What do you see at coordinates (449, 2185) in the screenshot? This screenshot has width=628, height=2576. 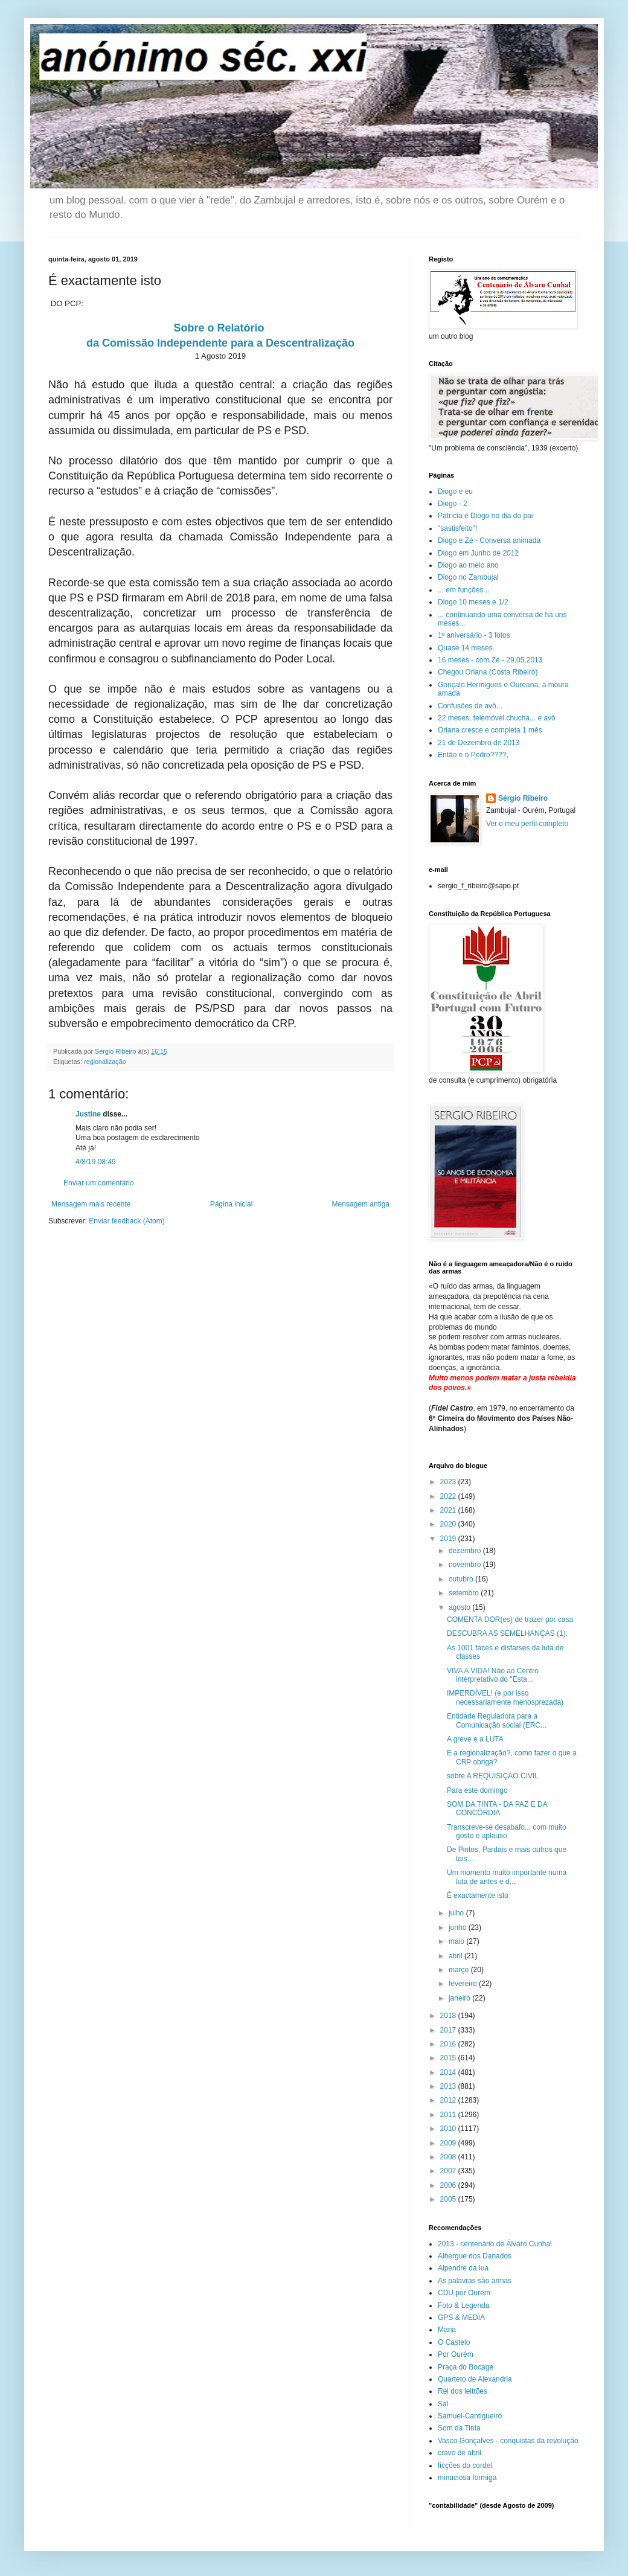 I see `2006` at bounding box center [449, 2185].